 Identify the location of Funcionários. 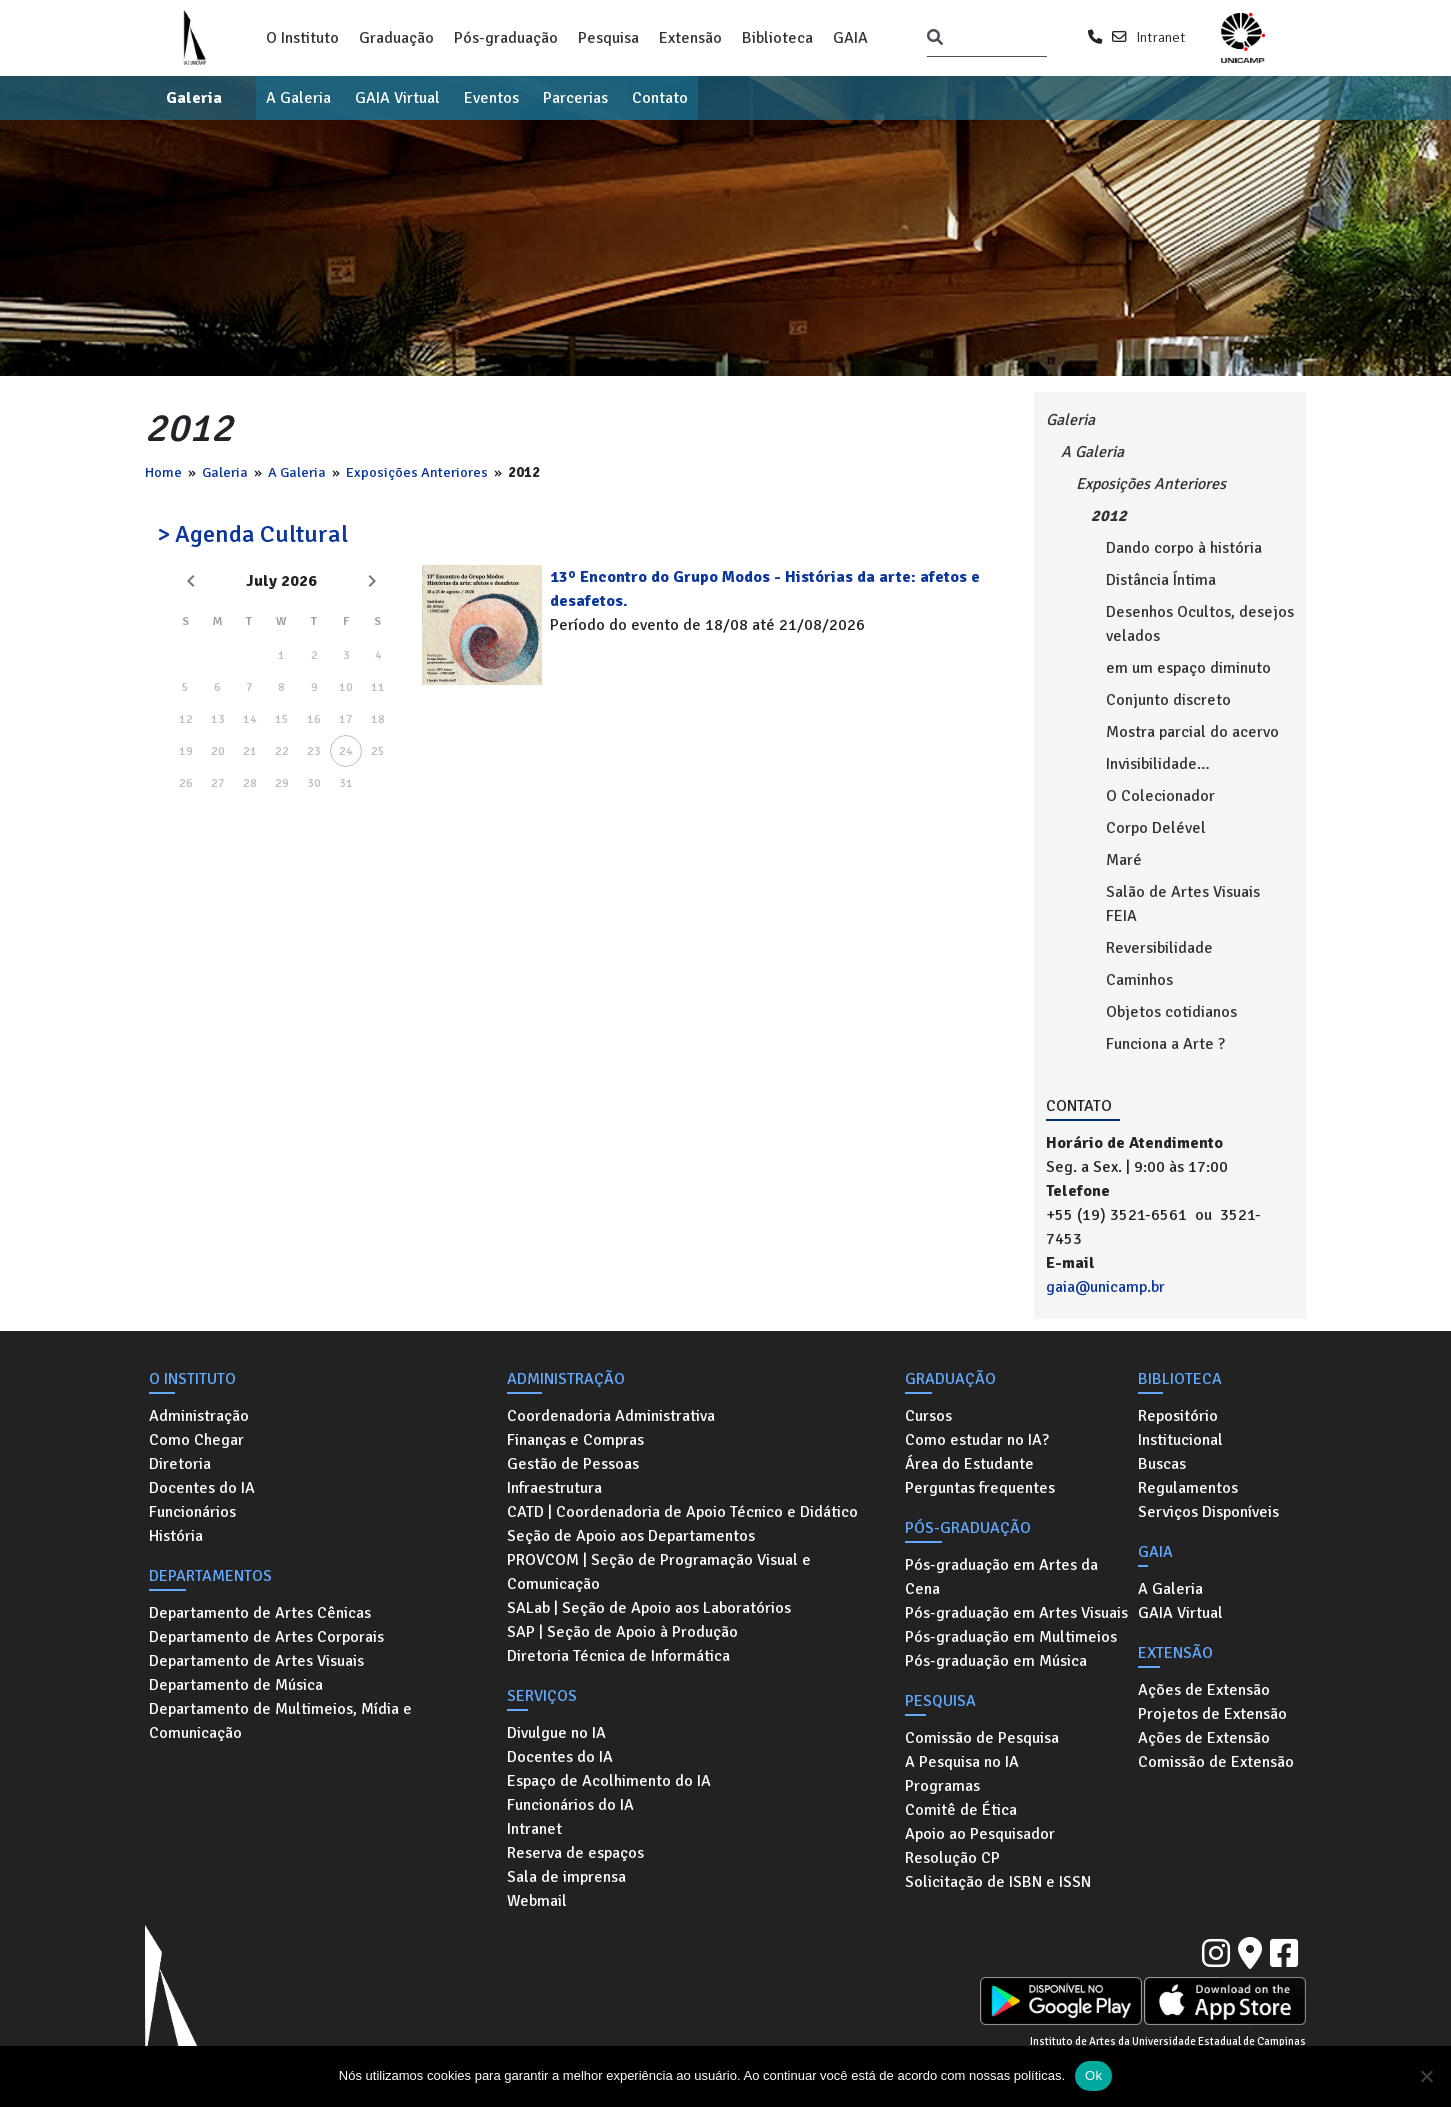
(192, 1512).